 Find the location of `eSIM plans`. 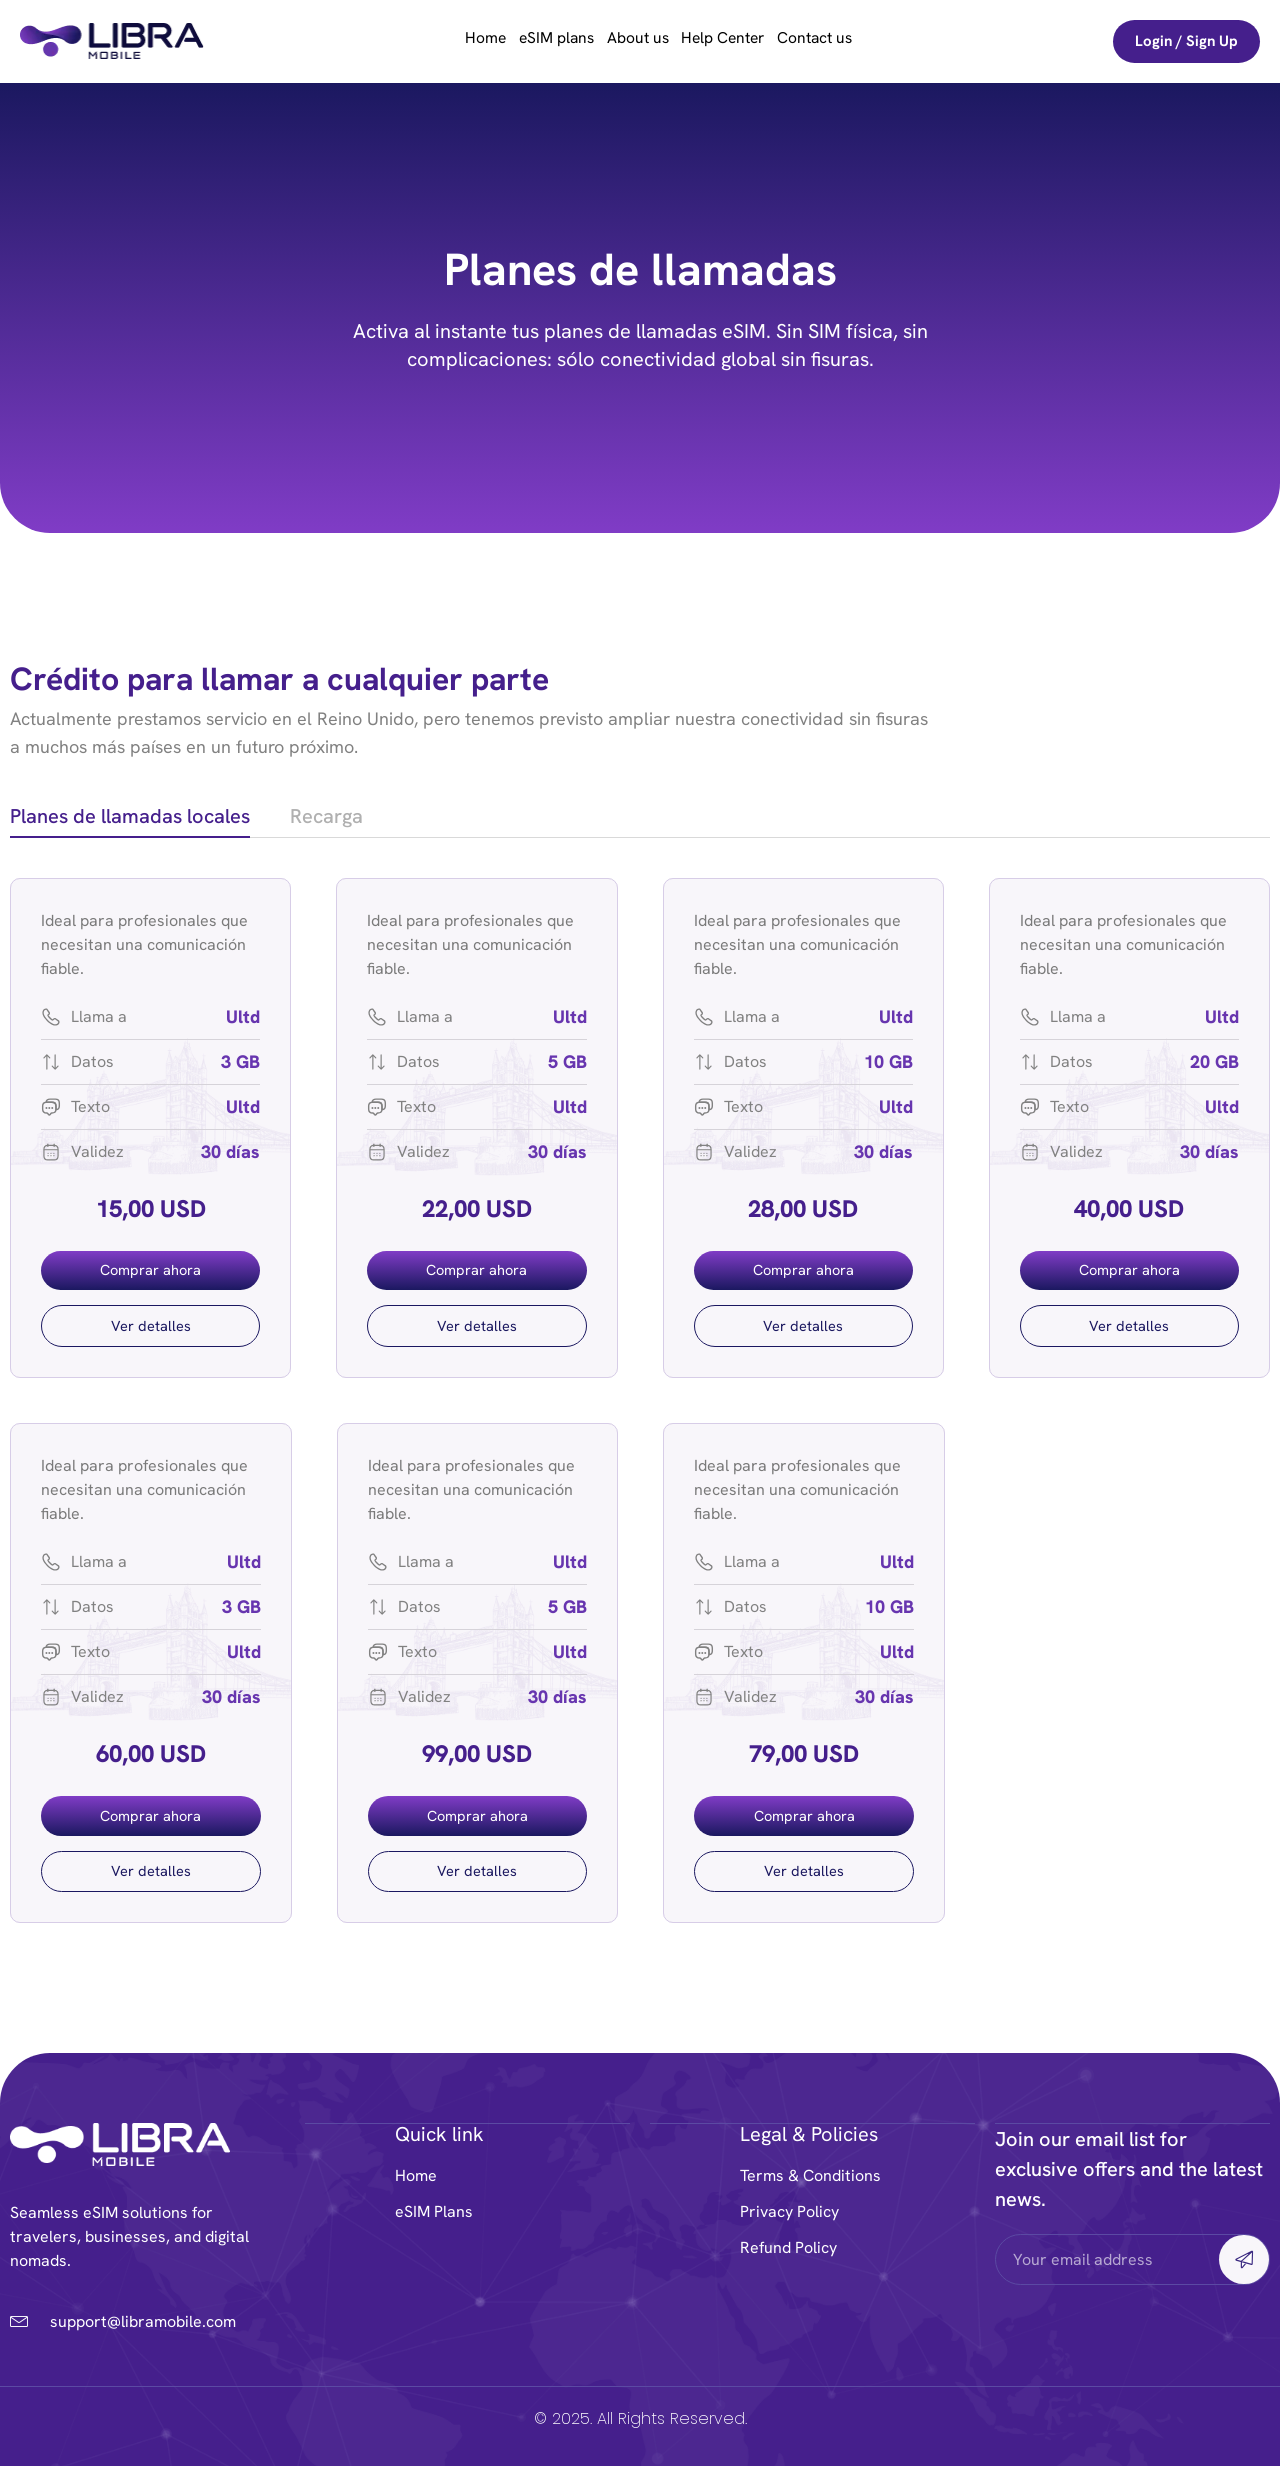

eSIM plans is located at coordinates (541, 41).